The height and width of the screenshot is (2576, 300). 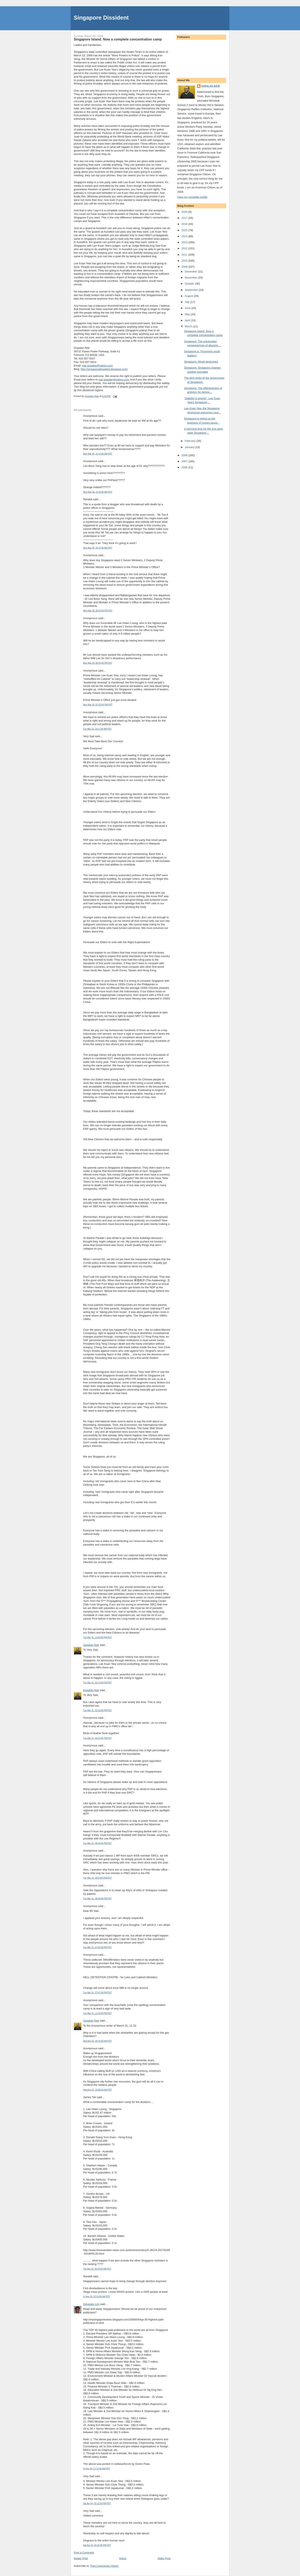 What do you see at coordinates (184, 266) in the screenshot?
I see `2009` at bounding box center [184, 266].